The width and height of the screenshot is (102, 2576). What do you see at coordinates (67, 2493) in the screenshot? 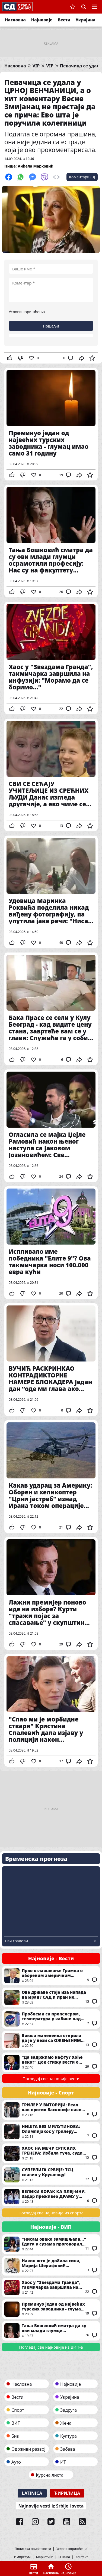
I see `Ћирилица` at bounding box center [67, 2493].